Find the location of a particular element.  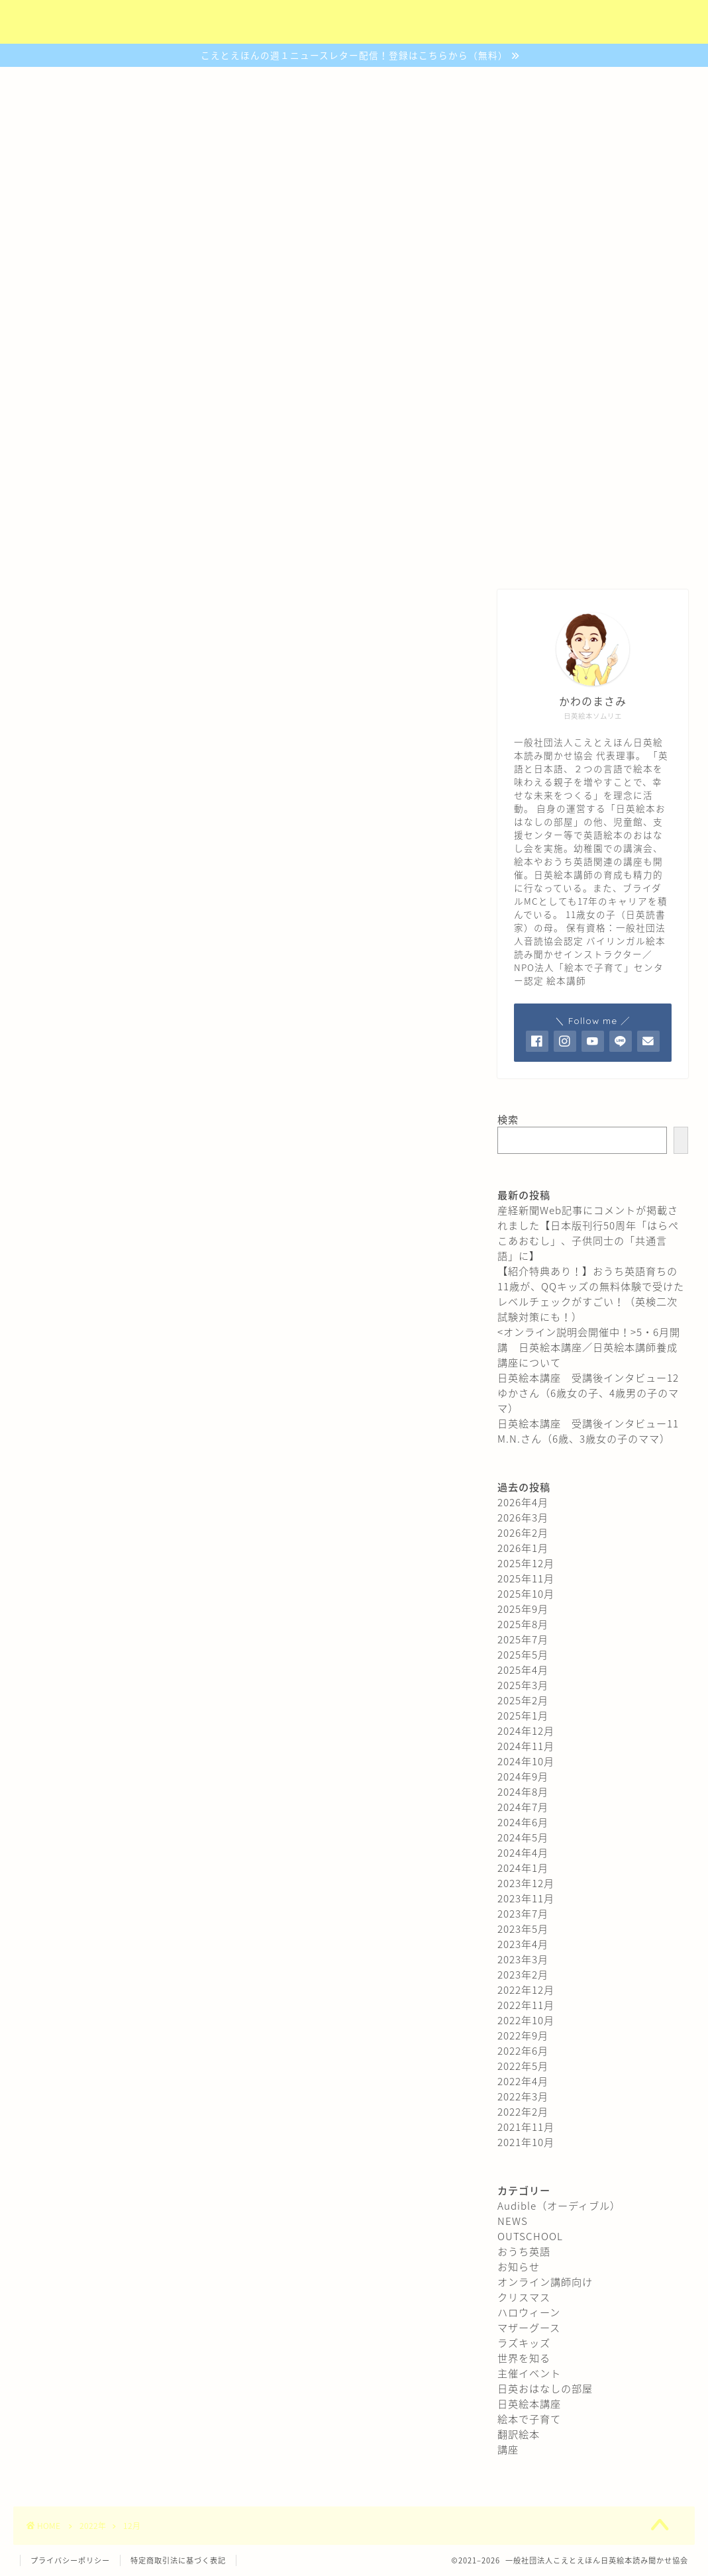

2026年4月 is located at coordinates (522, 1502).